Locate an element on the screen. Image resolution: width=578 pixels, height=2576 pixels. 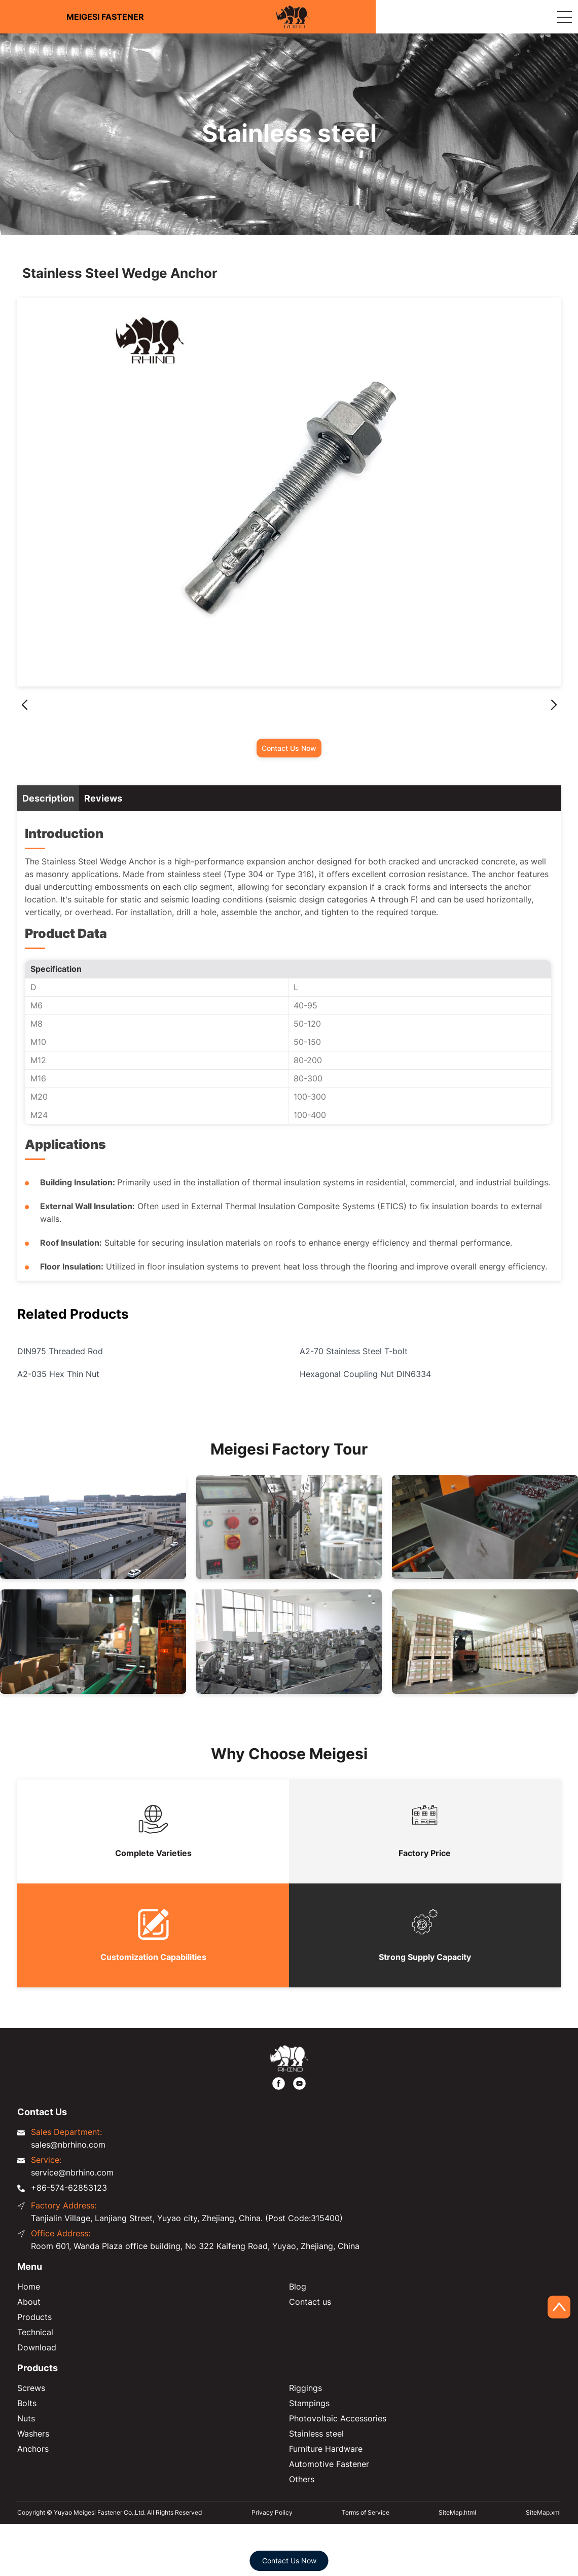
Download is located at coordinates (36, 2347).